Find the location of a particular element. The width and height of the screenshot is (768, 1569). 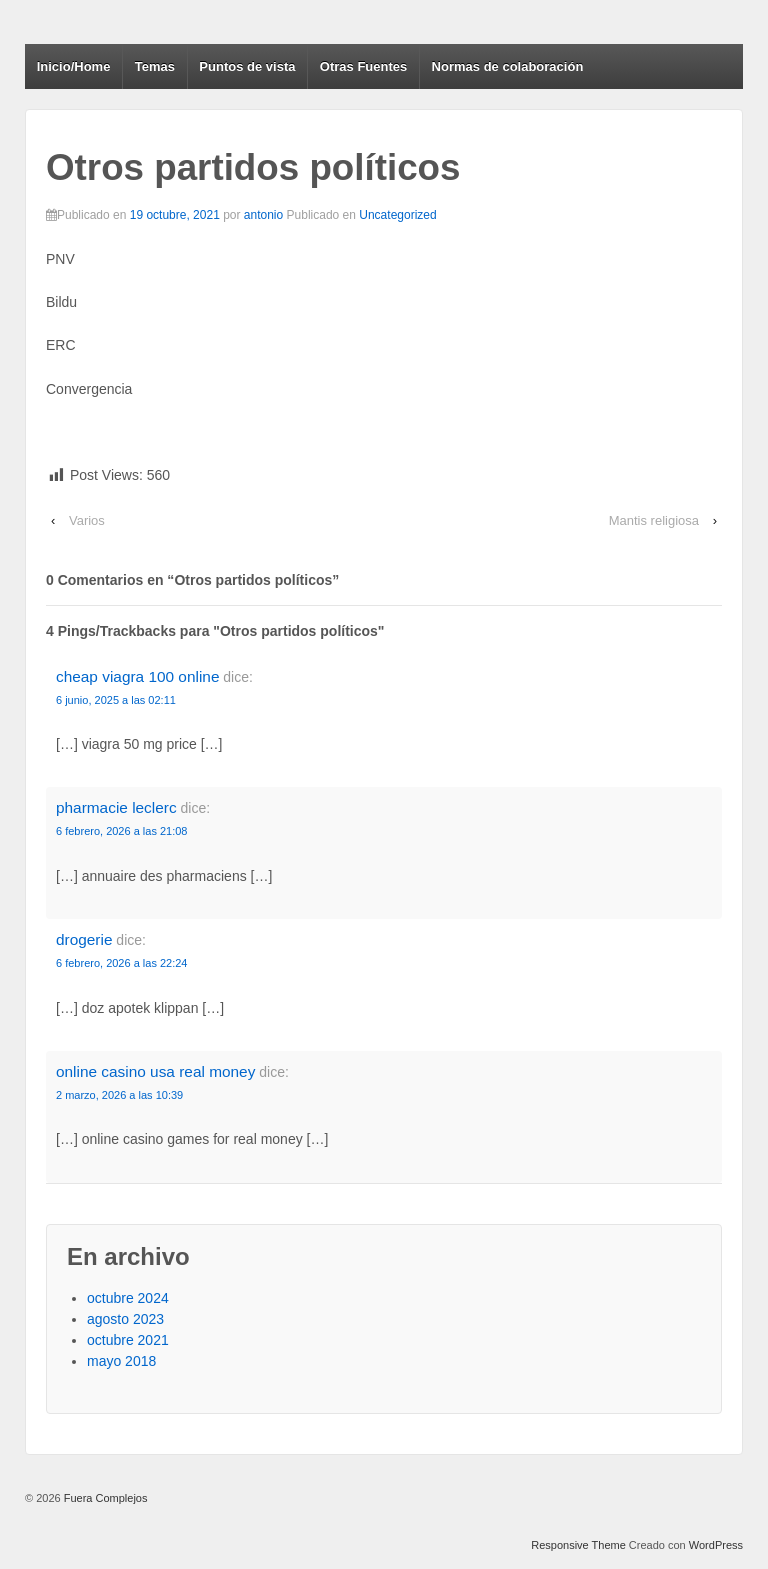

2 marzo, 2026 a las 10:39 is located at coordinates (119, 1095).